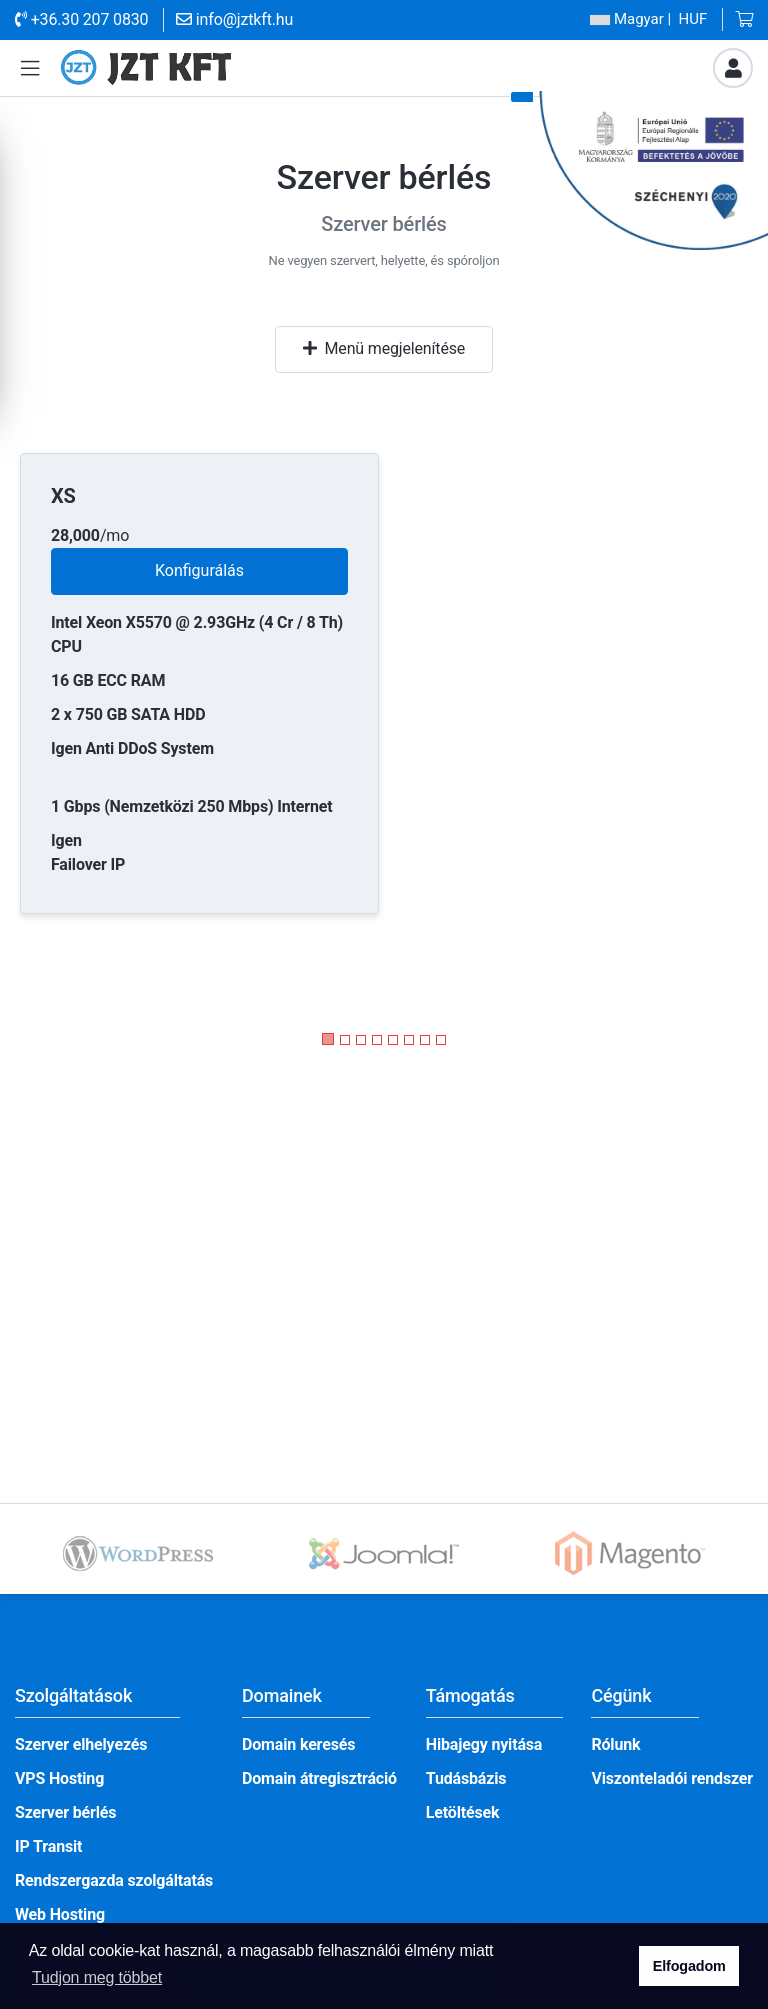  I want to click on Elfogadom [button], so click(689, 1966).